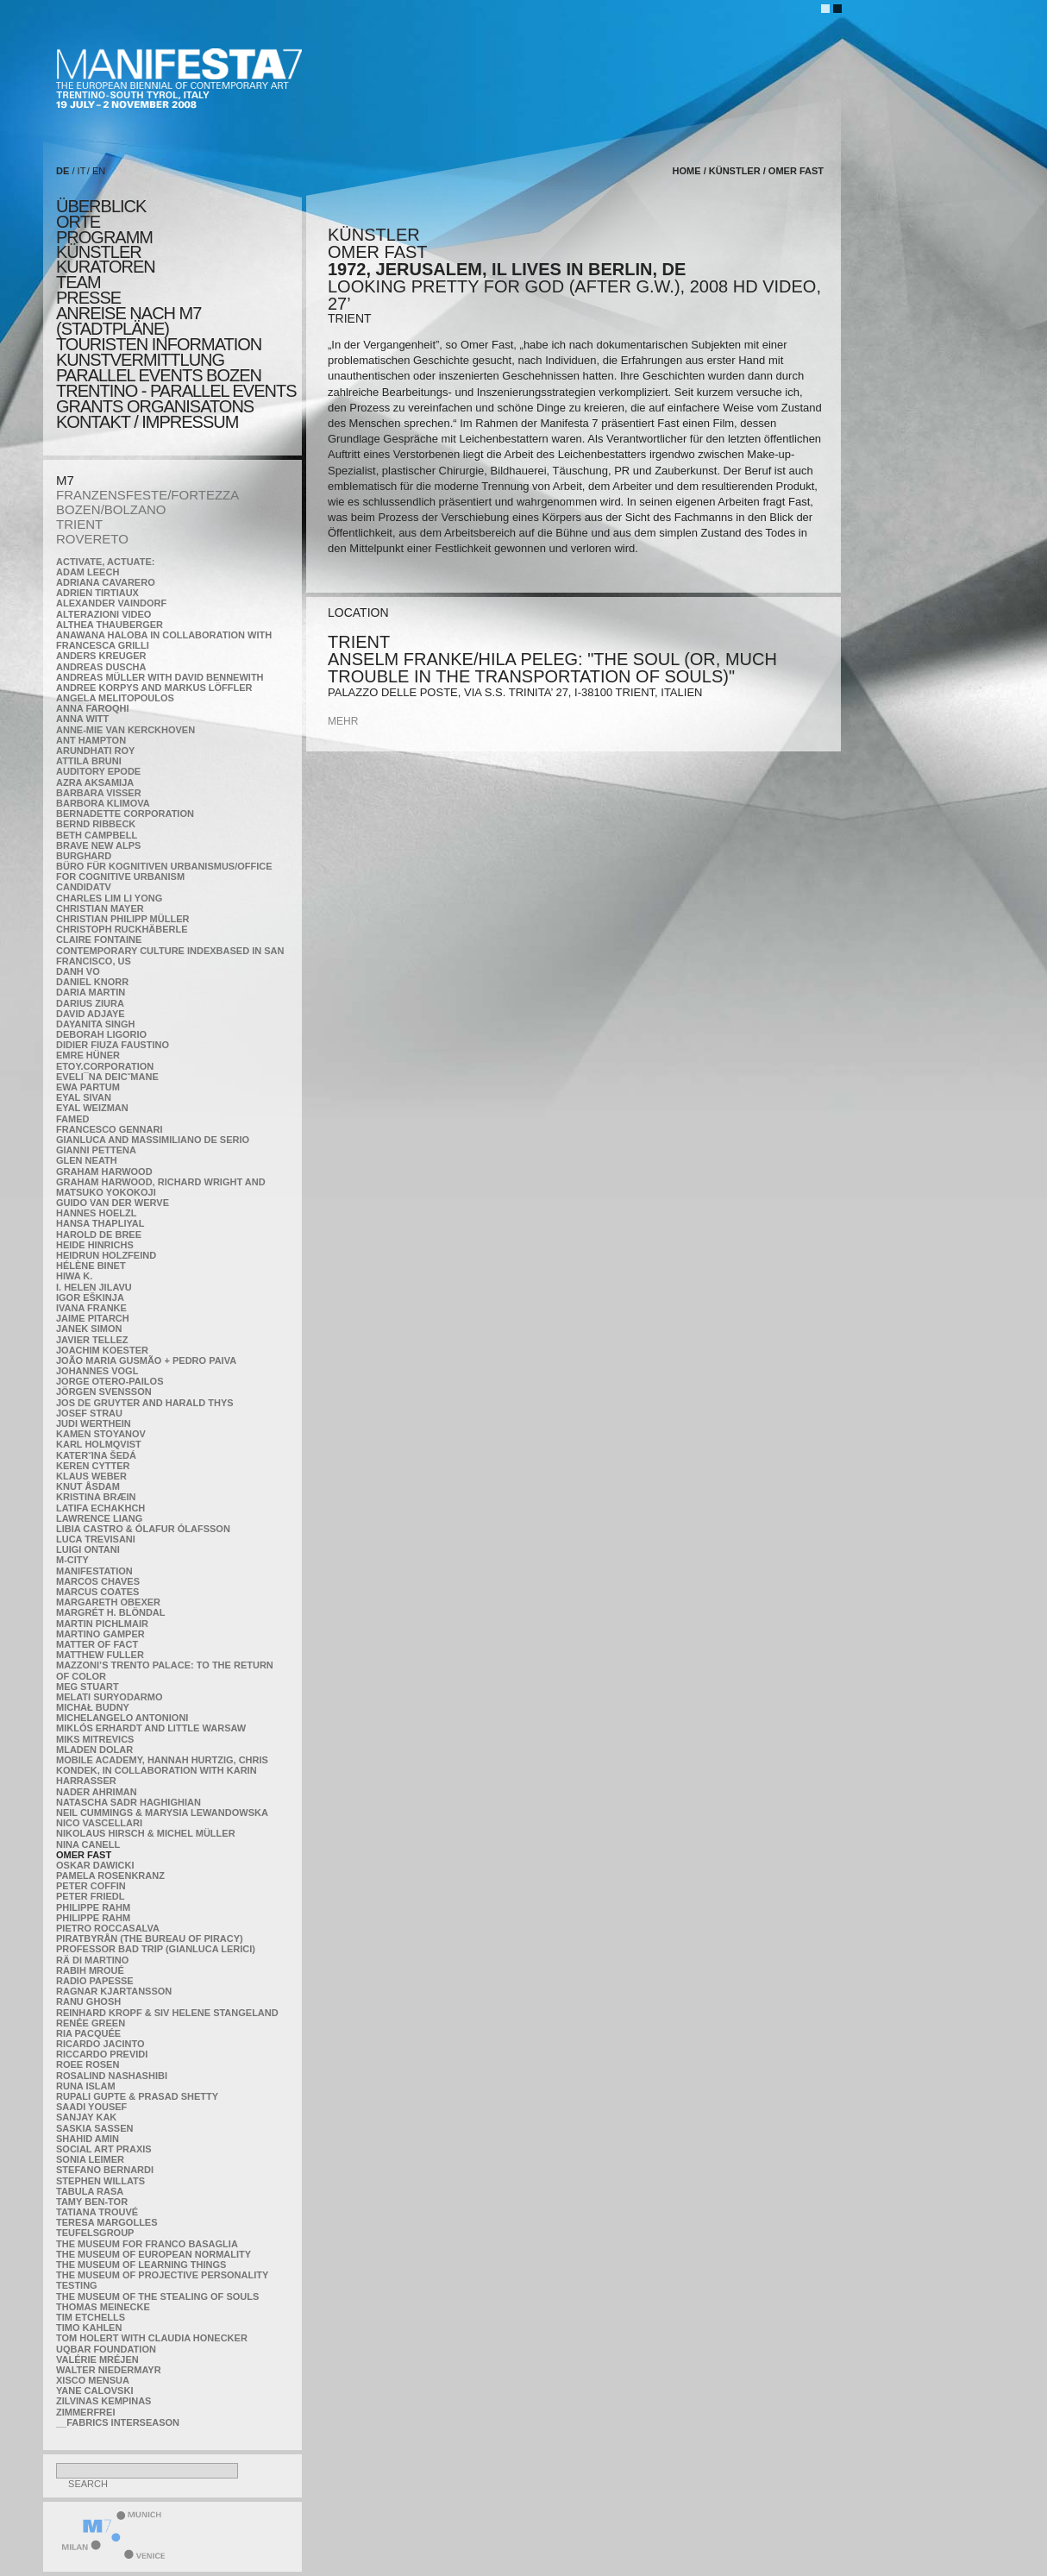 The height and width of the screenshot is (2576, 1047). What do you see at coordinates (88, 297) in the screenshot?
I see `presse` at bounding box center [88, 297].